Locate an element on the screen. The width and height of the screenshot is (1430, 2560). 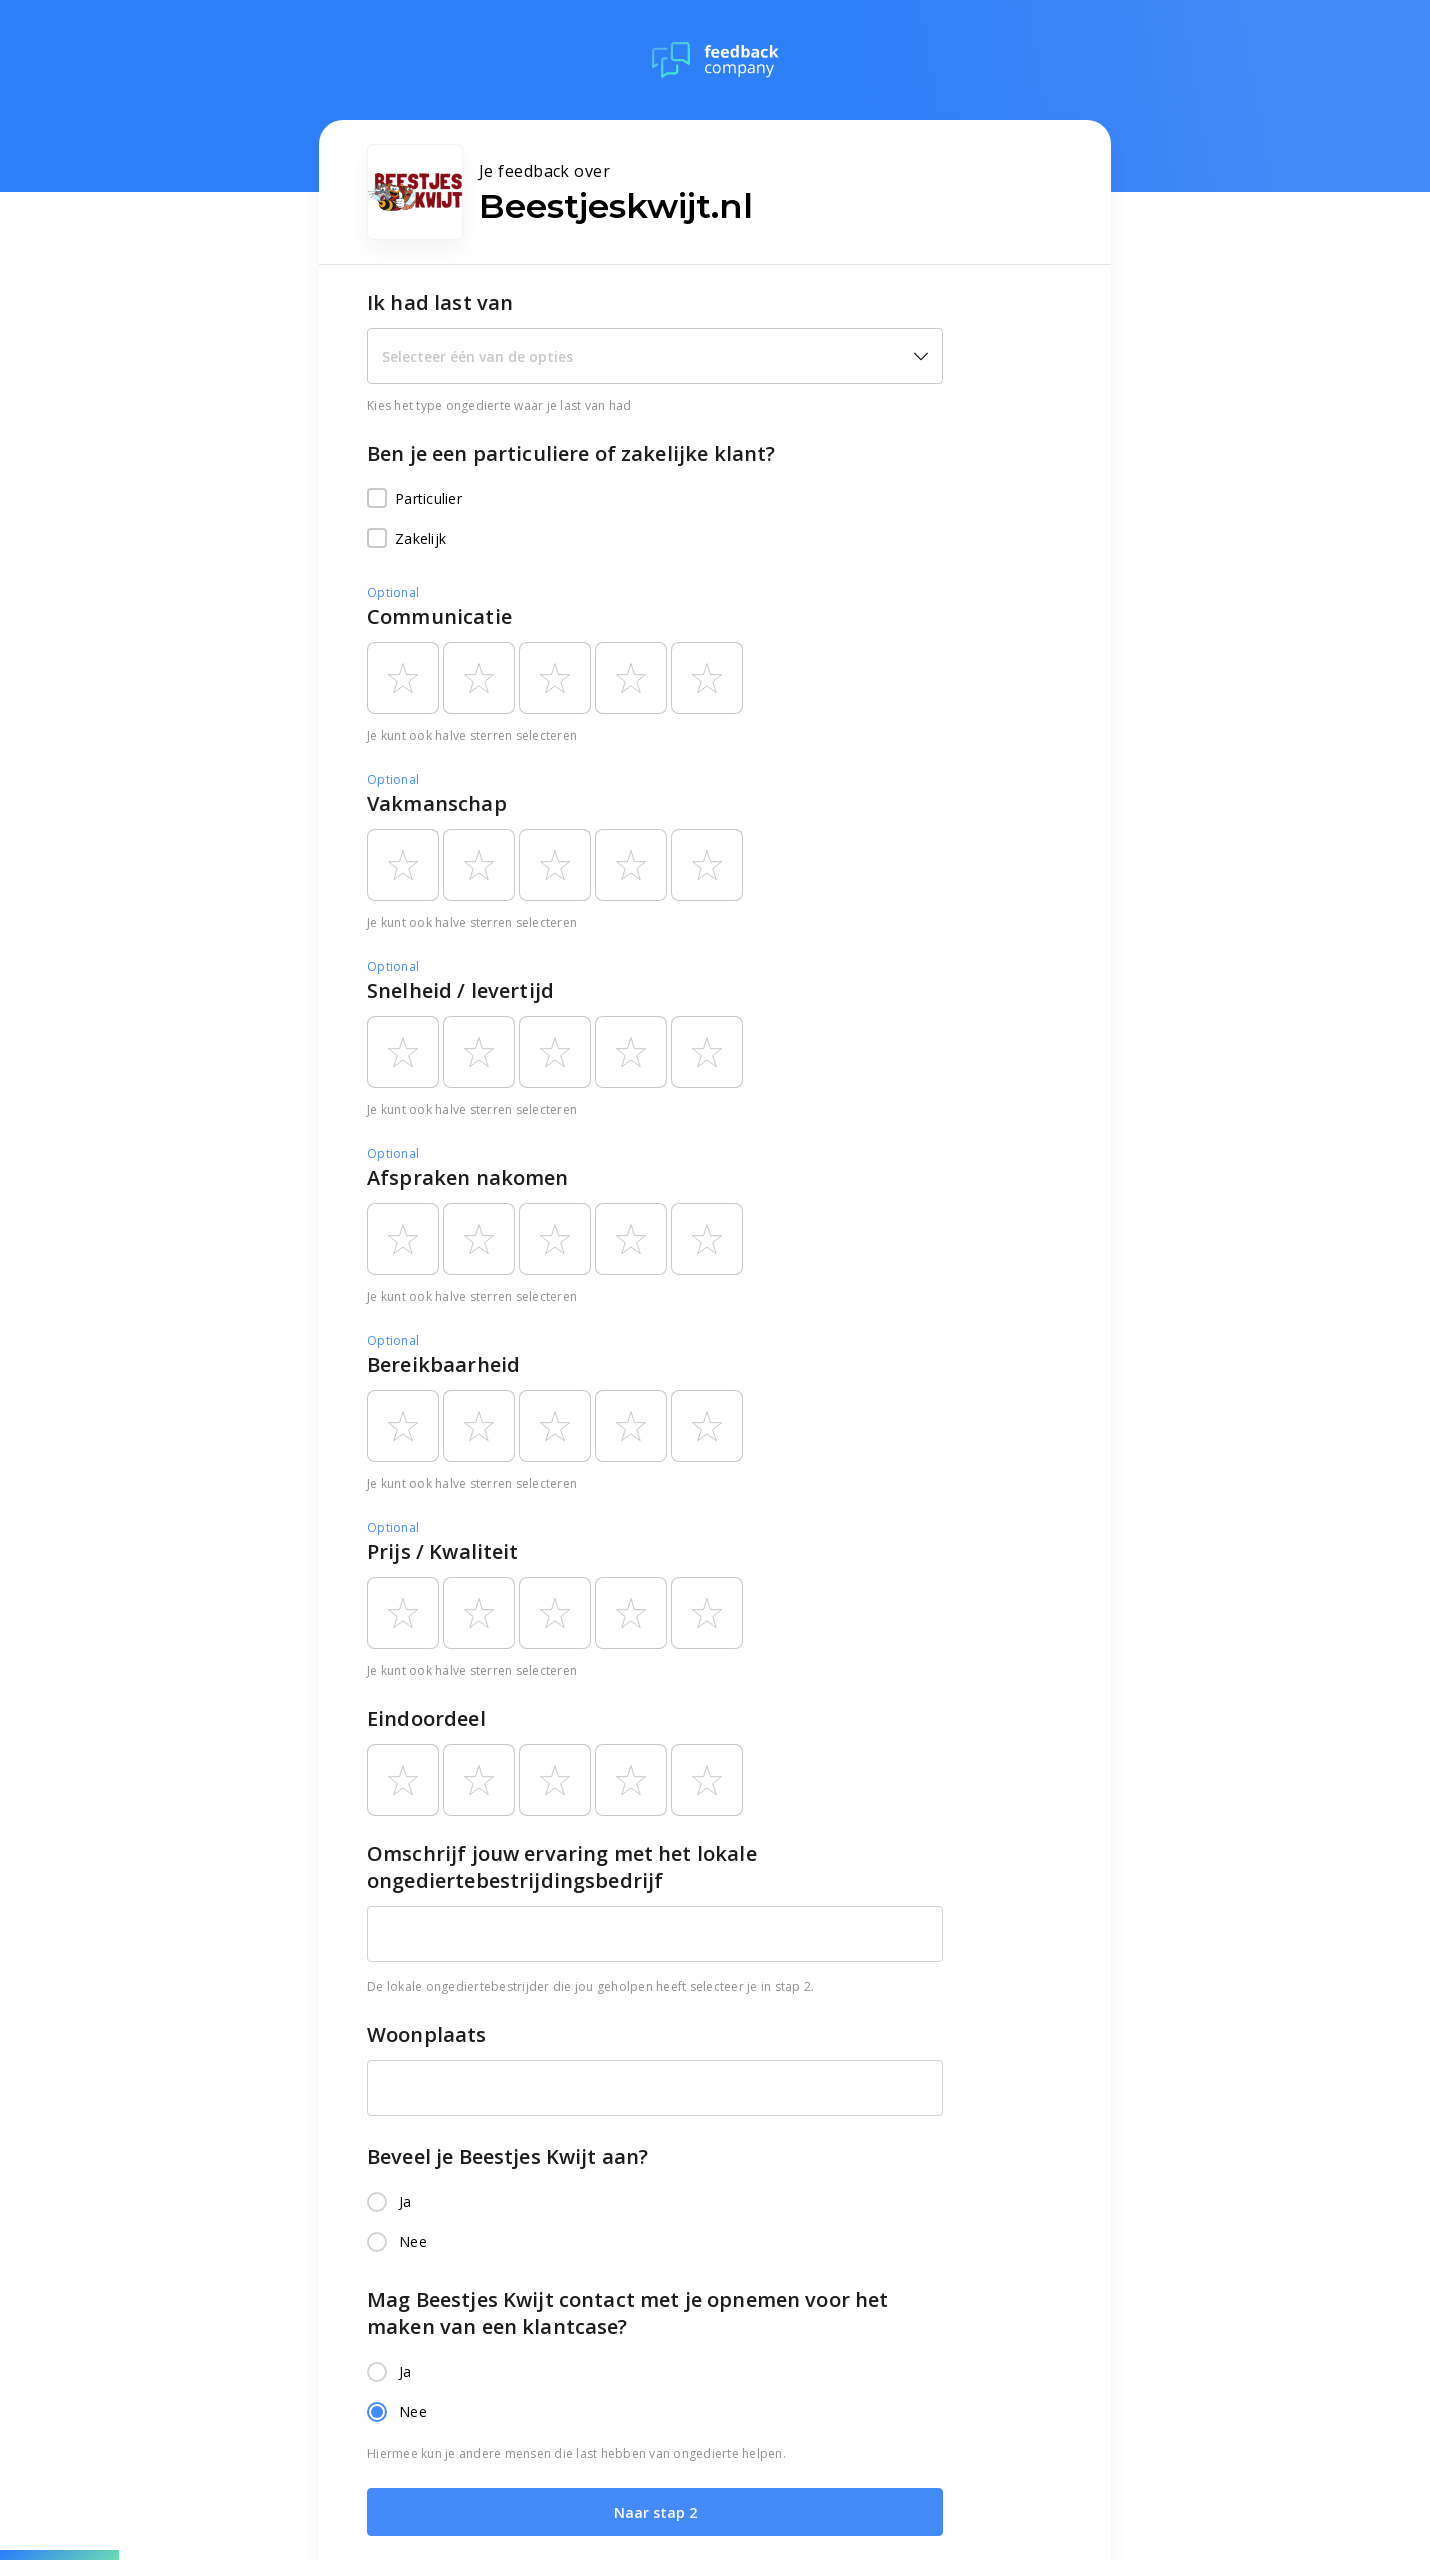
Vakmanschap is located at coordinates (437, 803).